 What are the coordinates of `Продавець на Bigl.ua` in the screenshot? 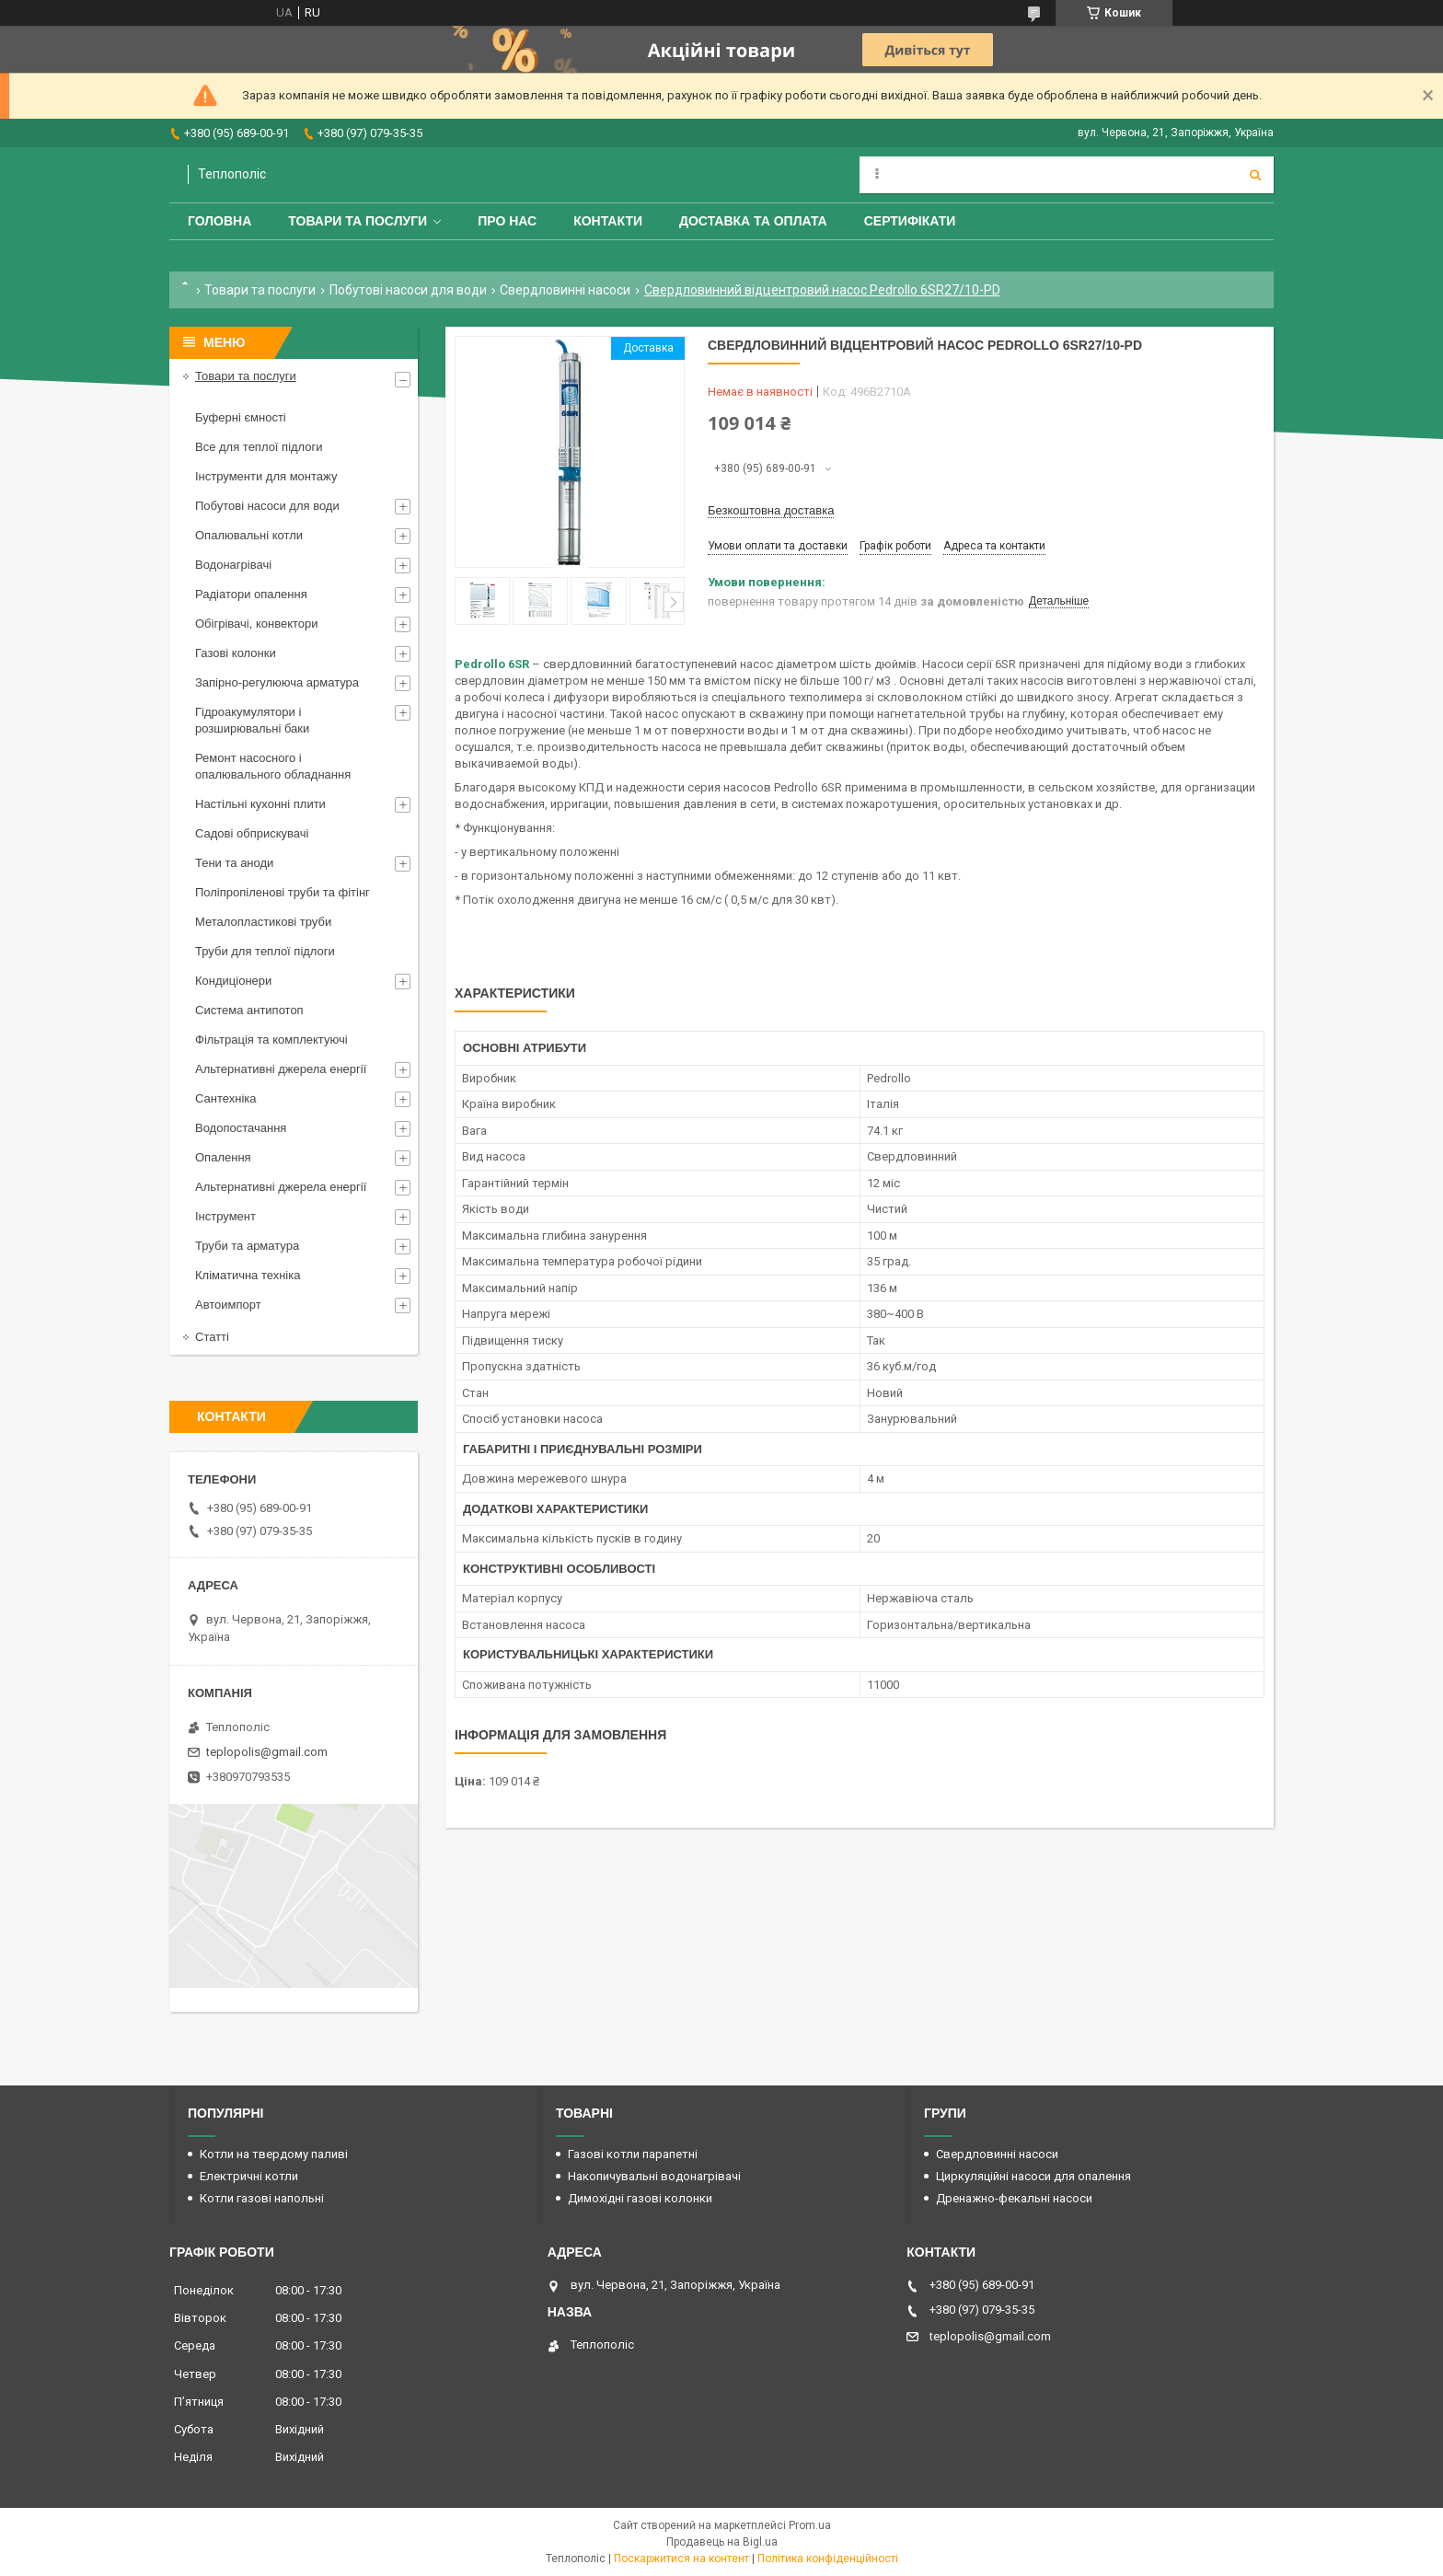 It's located at (722, 2542).